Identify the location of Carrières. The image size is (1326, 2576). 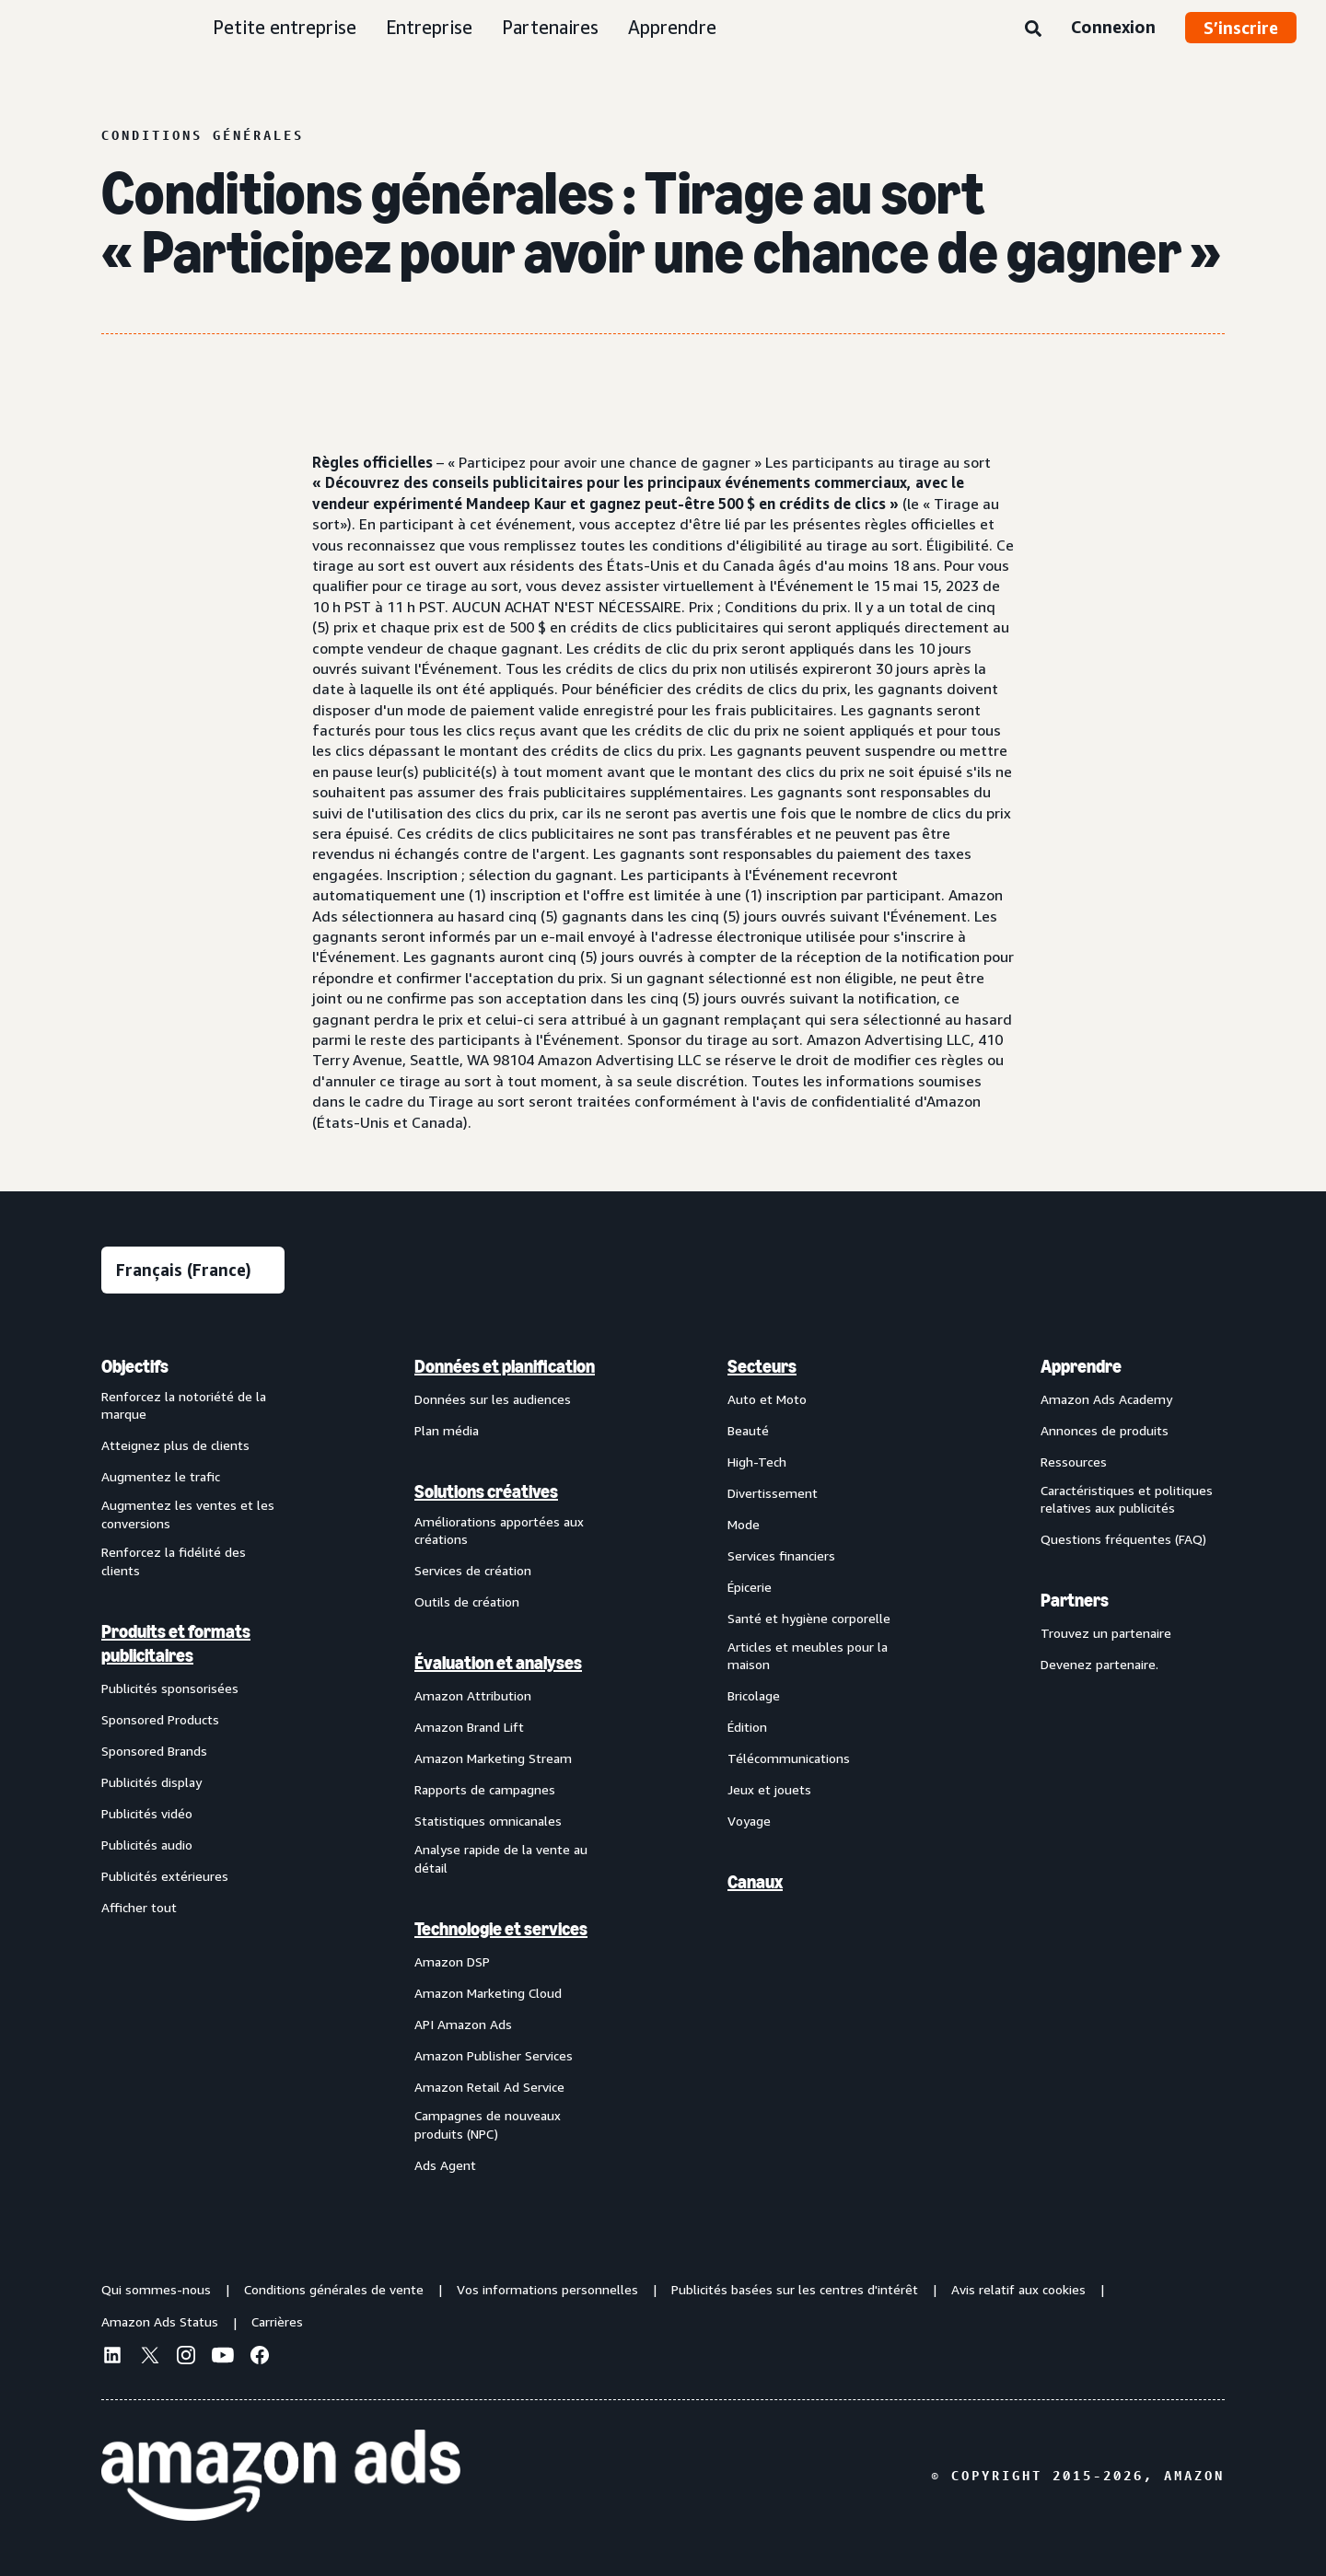
(277, 2321).